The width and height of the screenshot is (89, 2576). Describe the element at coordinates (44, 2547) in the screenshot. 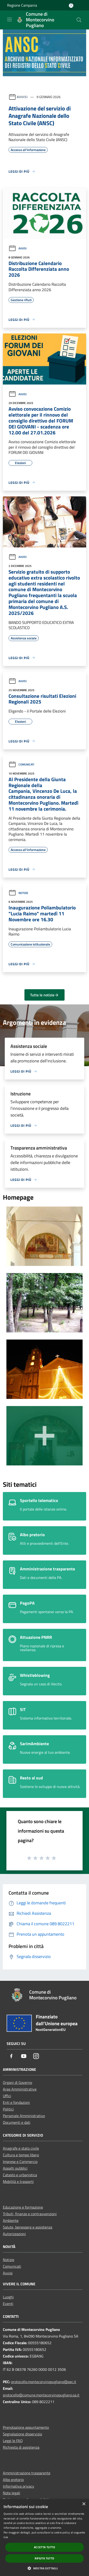

I see `Accetta tutto [button]` at that location.